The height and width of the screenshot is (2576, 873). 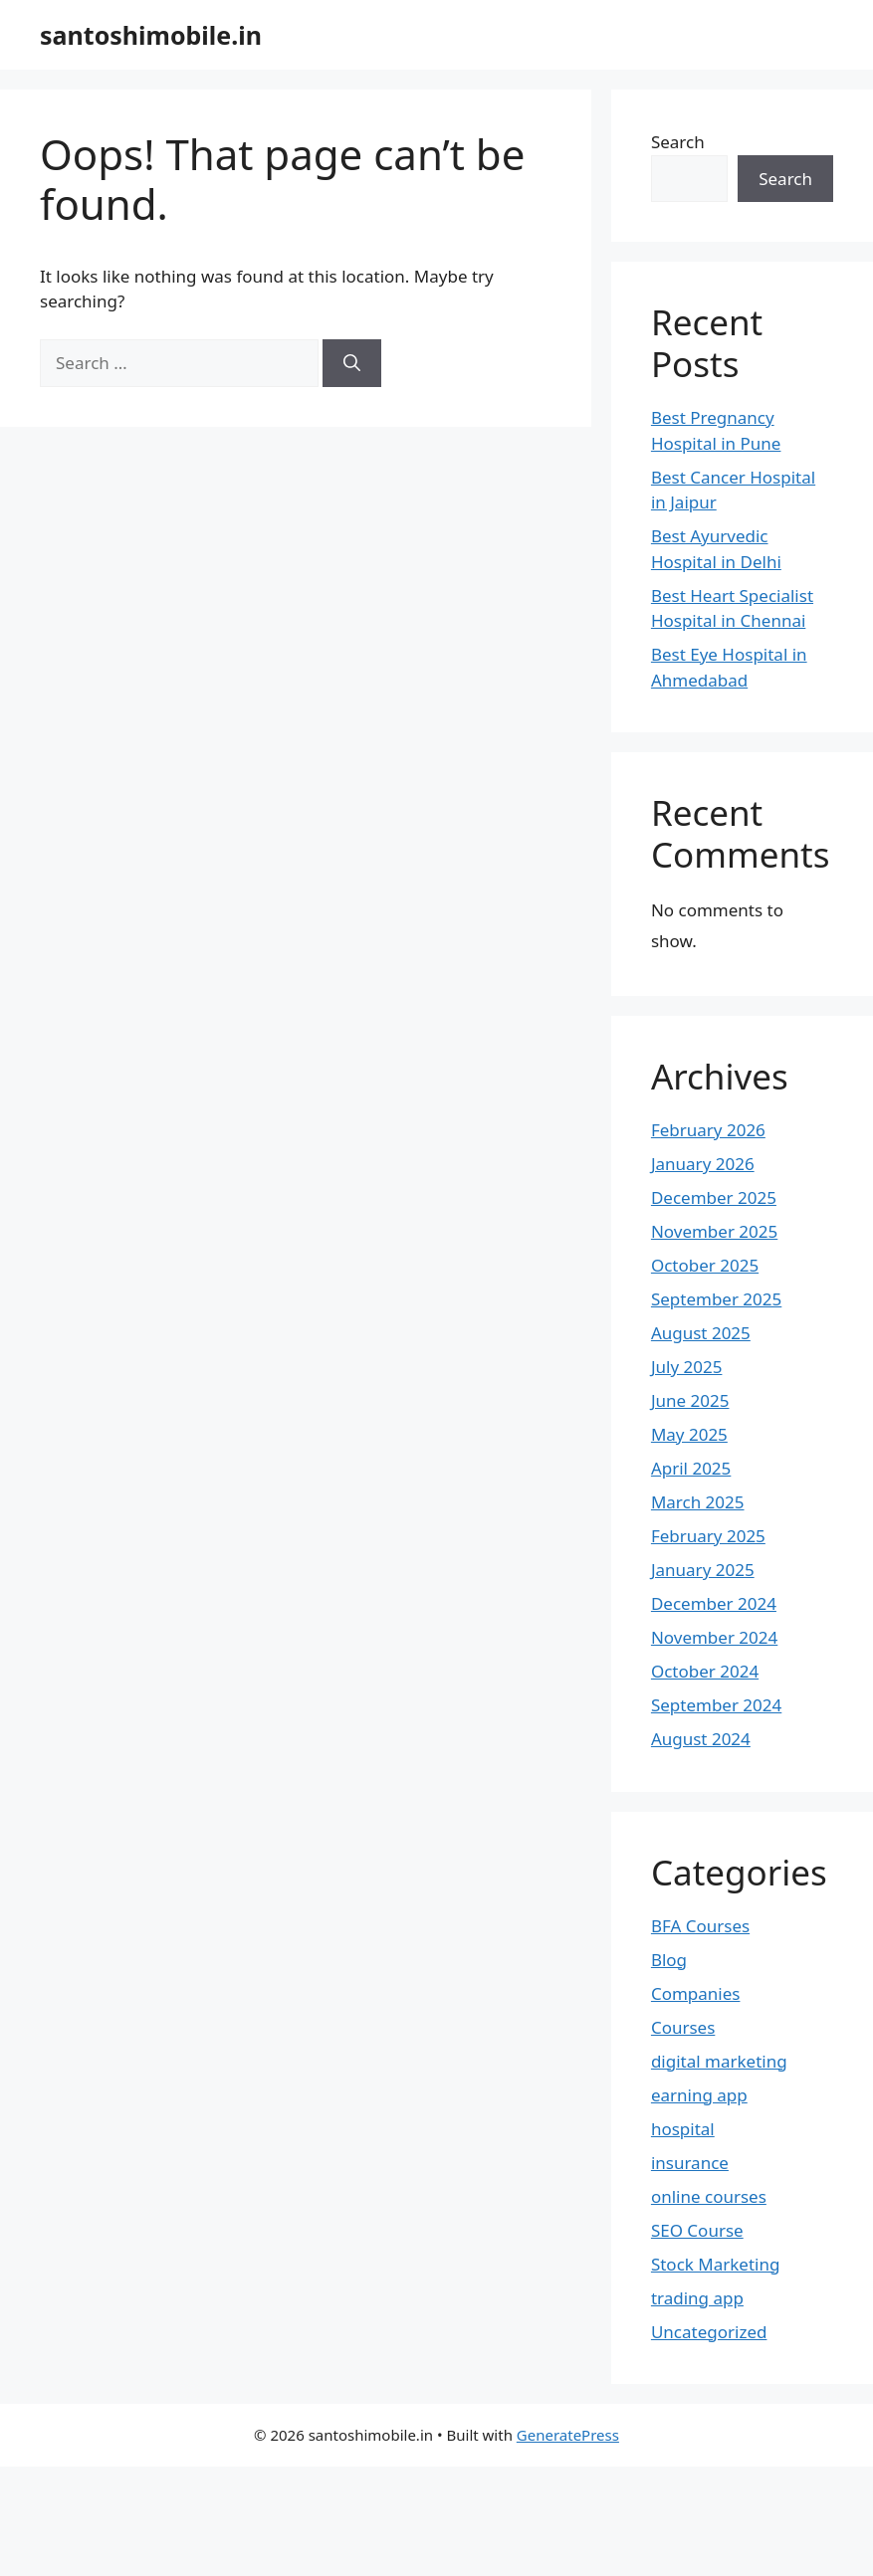 I want to click on September 2024, so click(x=716, y=1704).